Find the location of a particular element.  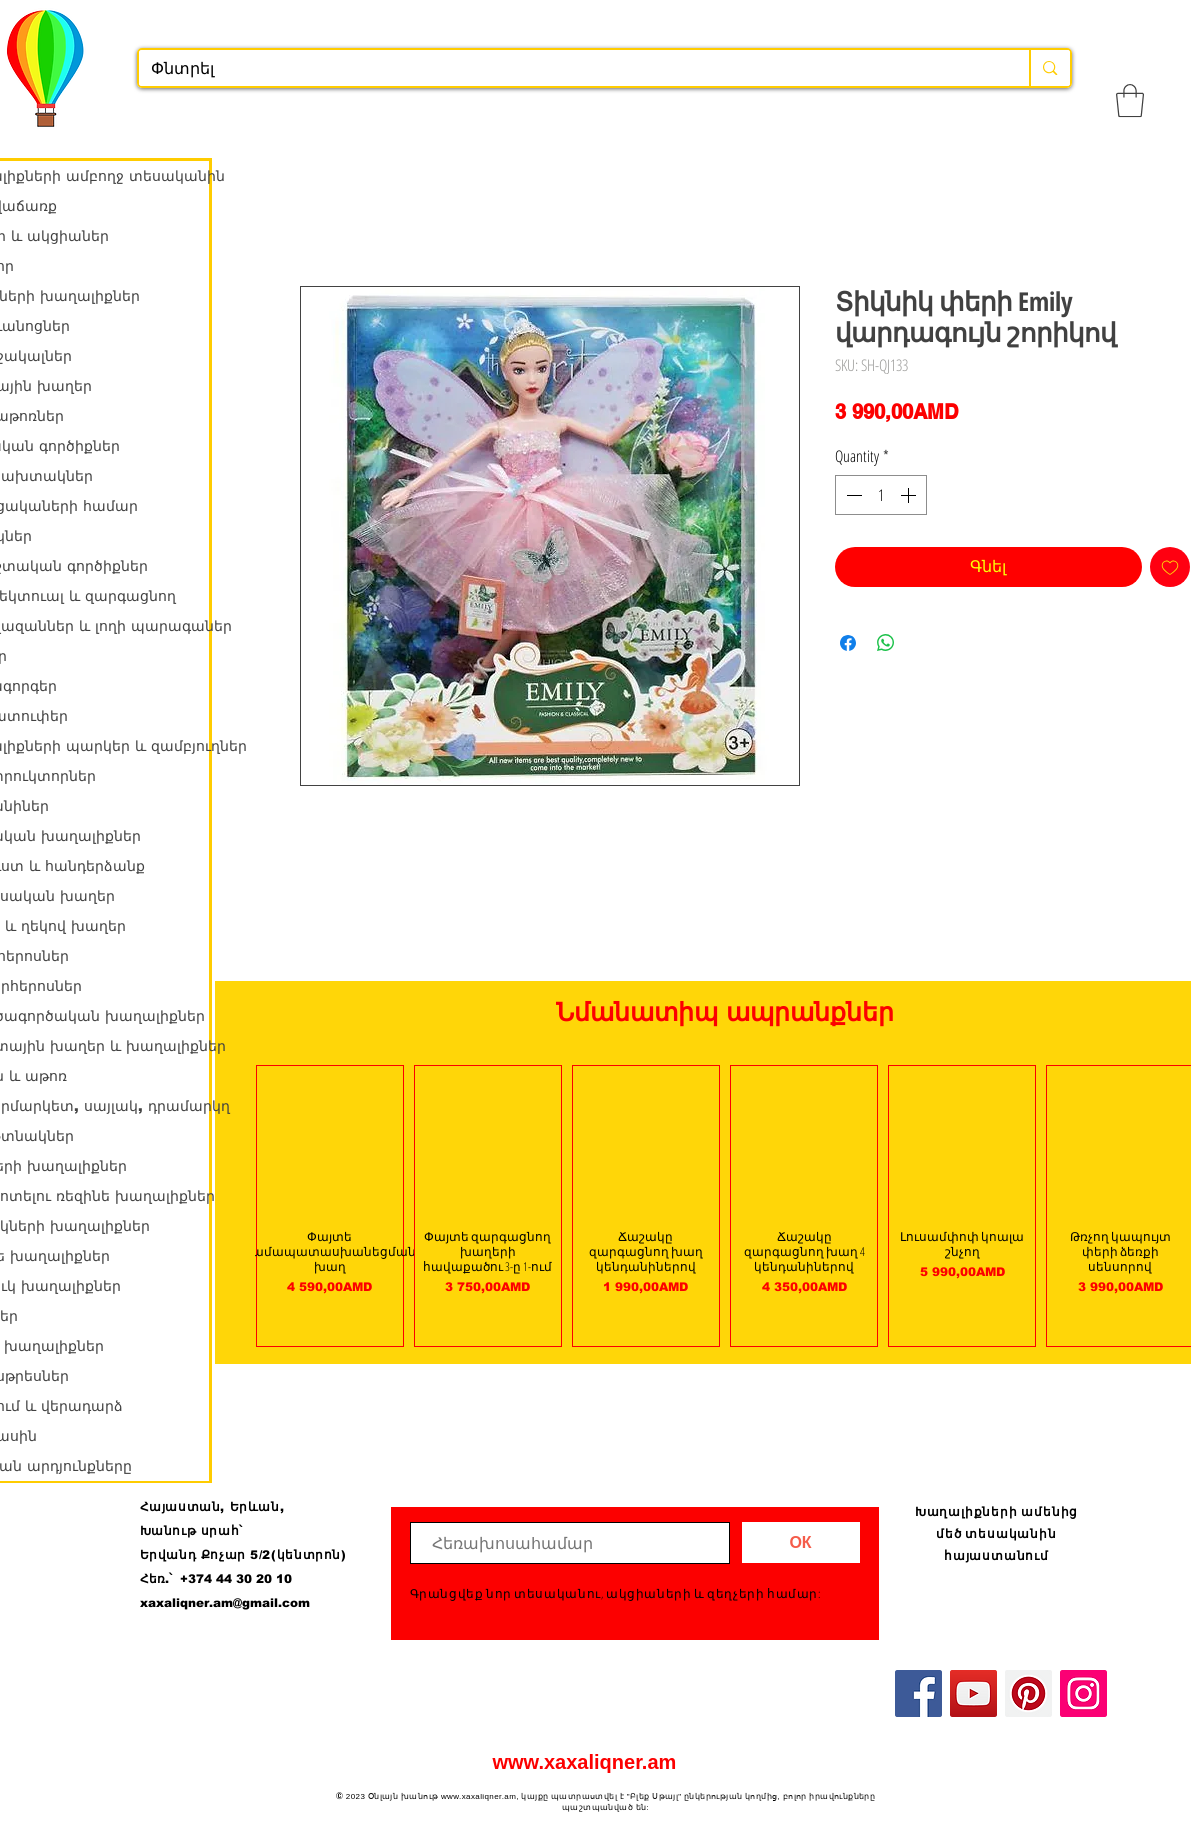

[Instagram] is located at coordinates (1083, 1693).